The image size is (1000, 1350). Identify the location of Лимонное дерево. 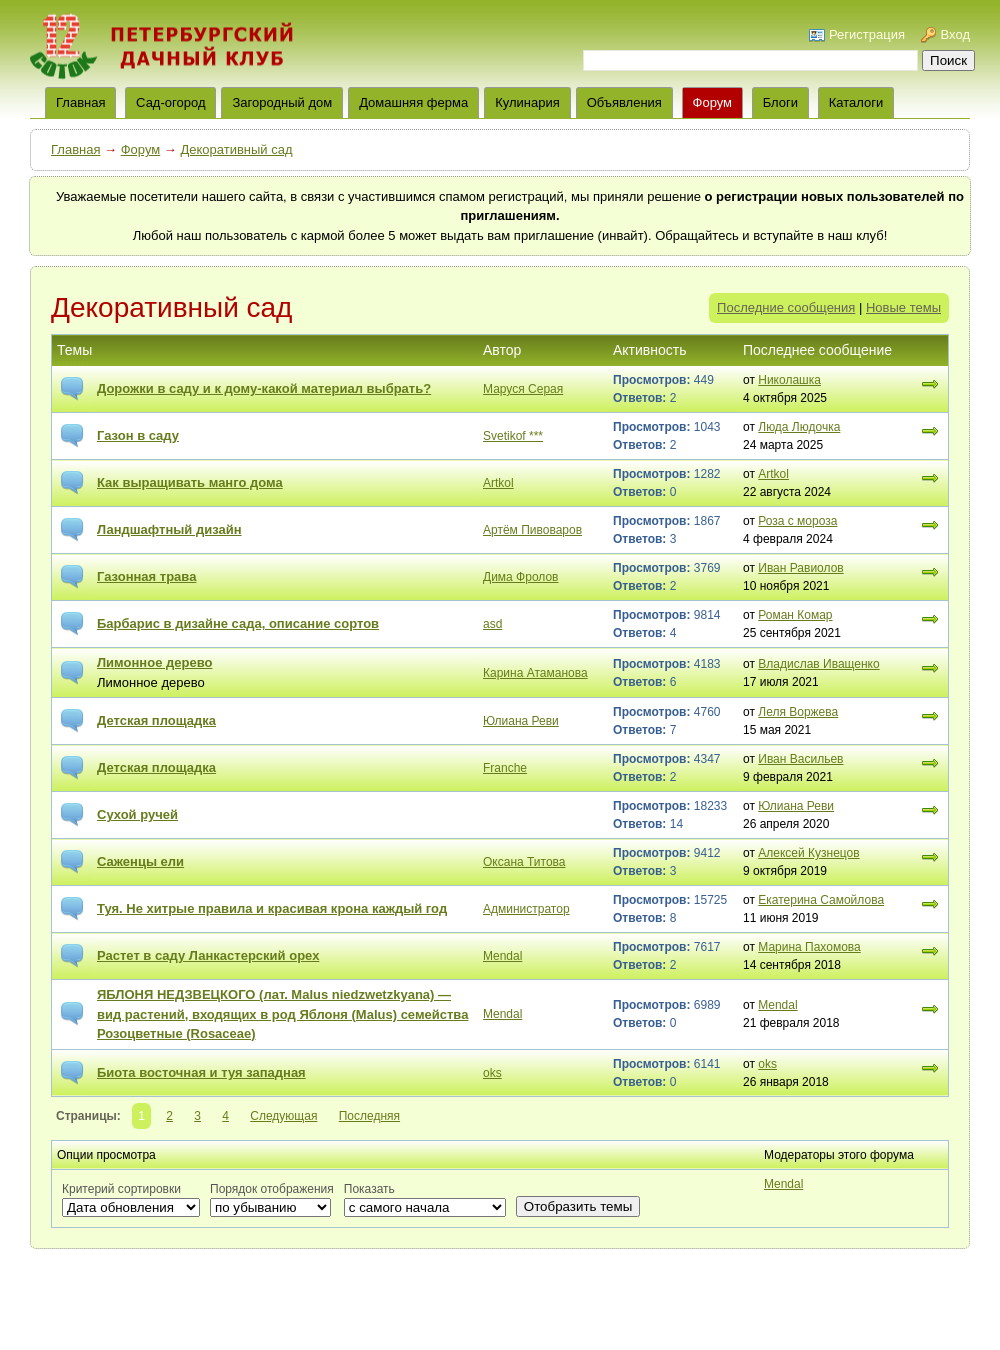
(154, 662).